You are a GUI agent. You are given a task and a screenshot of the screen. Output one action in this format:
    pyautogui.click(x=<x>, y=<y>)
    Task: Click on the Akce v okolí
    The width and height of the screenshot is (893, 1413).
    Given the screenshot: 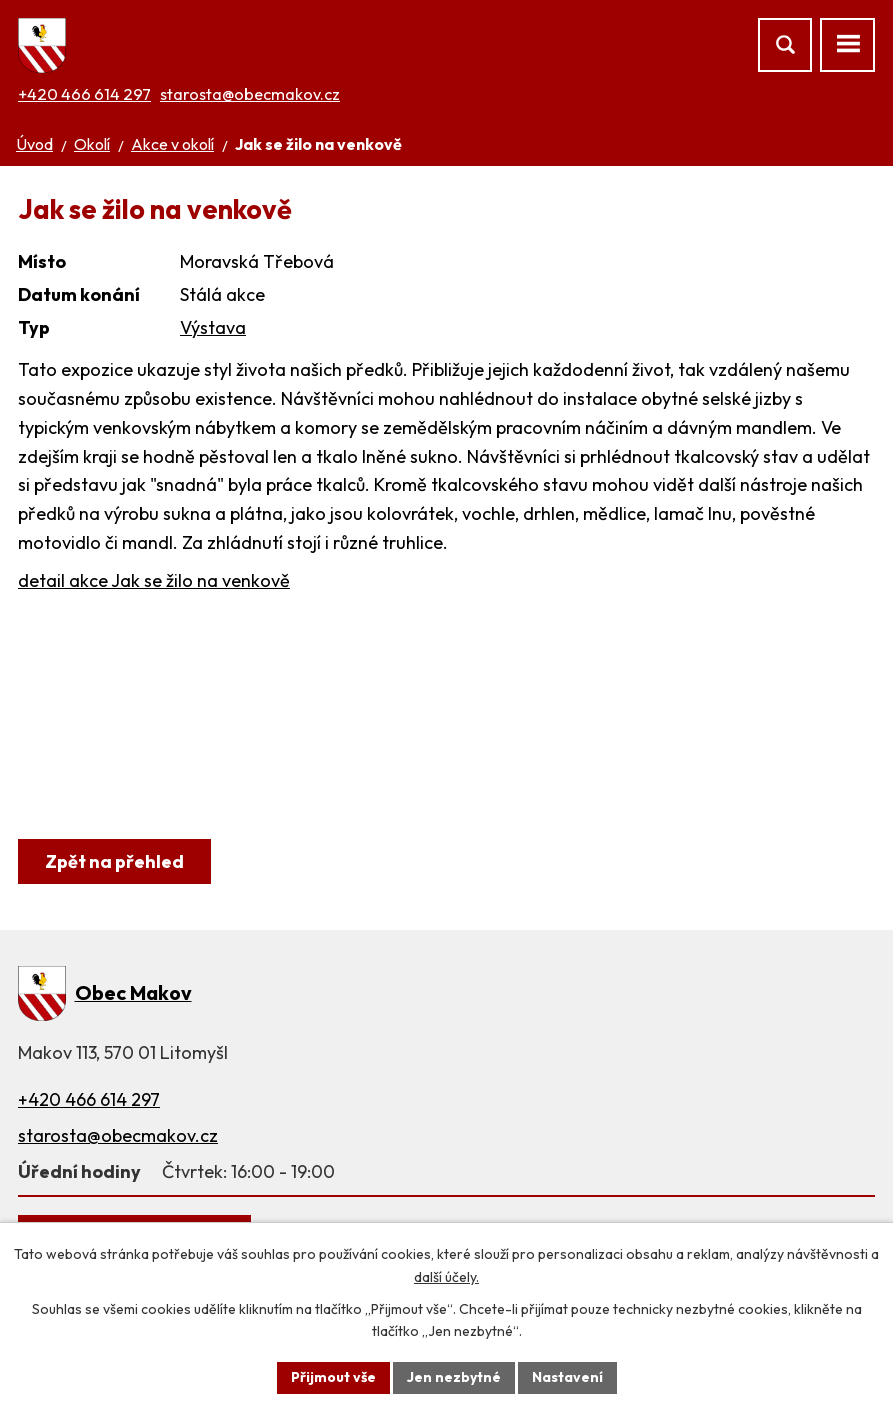 What is the action you would take?
    pyautogui.click(x=172, y=144)
    